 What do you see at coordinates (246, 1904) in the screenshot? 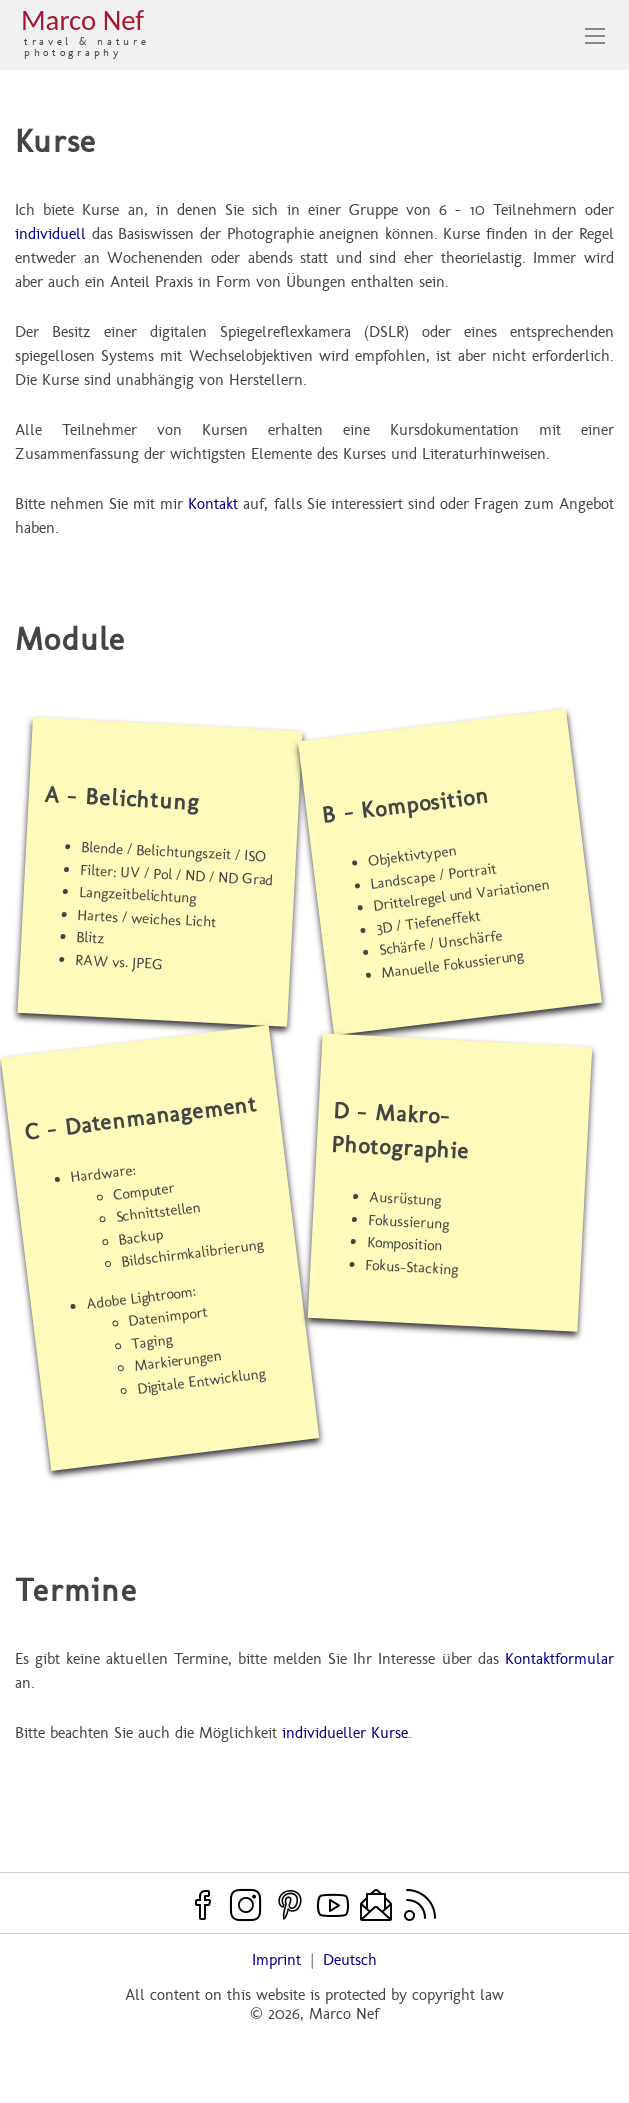
I see `[Instagram]` at bounding box center [246, 1904].